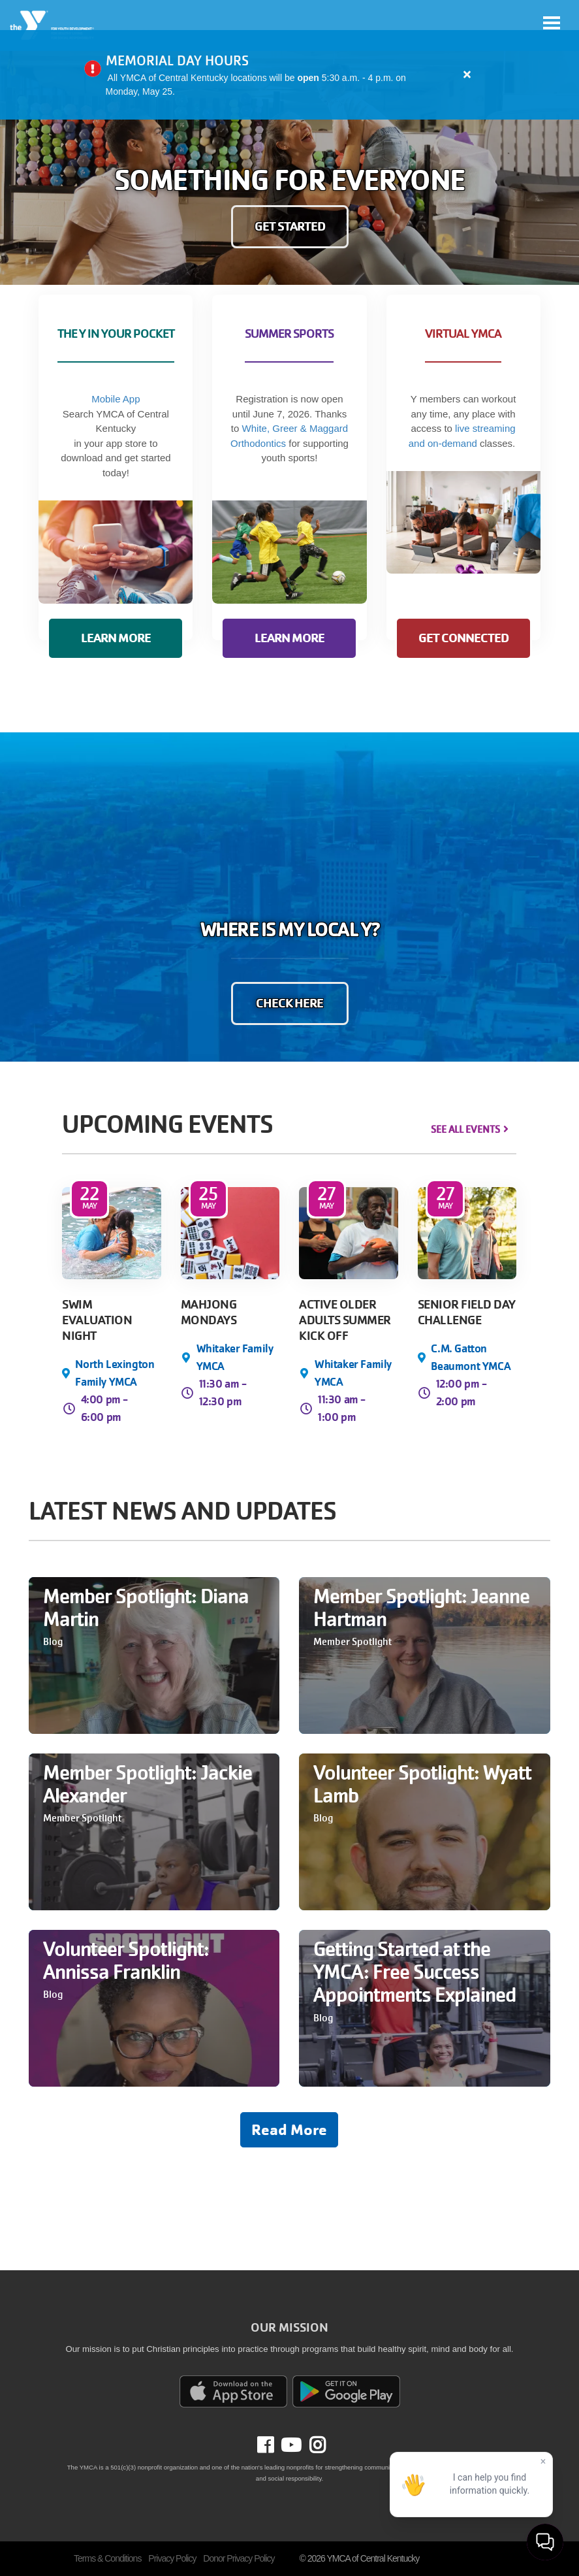  Describe the element at coordinates (107, 2558) in the screenshot. I see `Terms & Conditions` at that location.